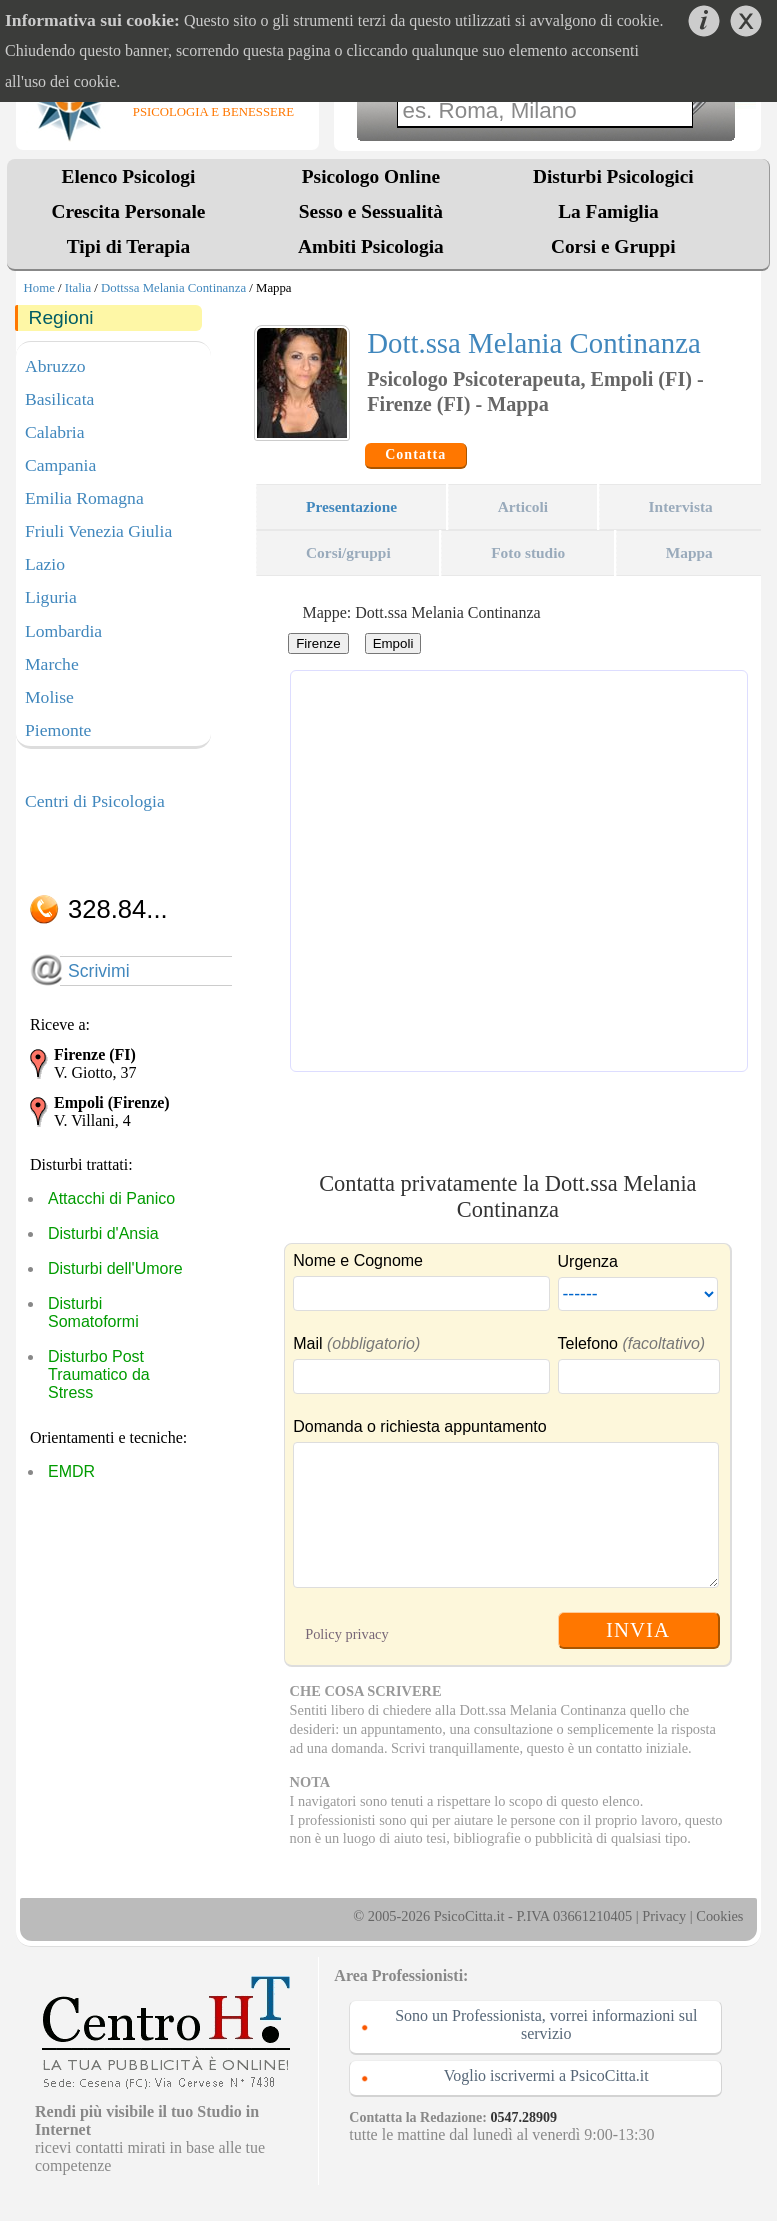 The width and height of the screenshot is (777, 2221). Describe the element at coordinates (118, 909) in the screenshot. I see `328.84...` at that location.